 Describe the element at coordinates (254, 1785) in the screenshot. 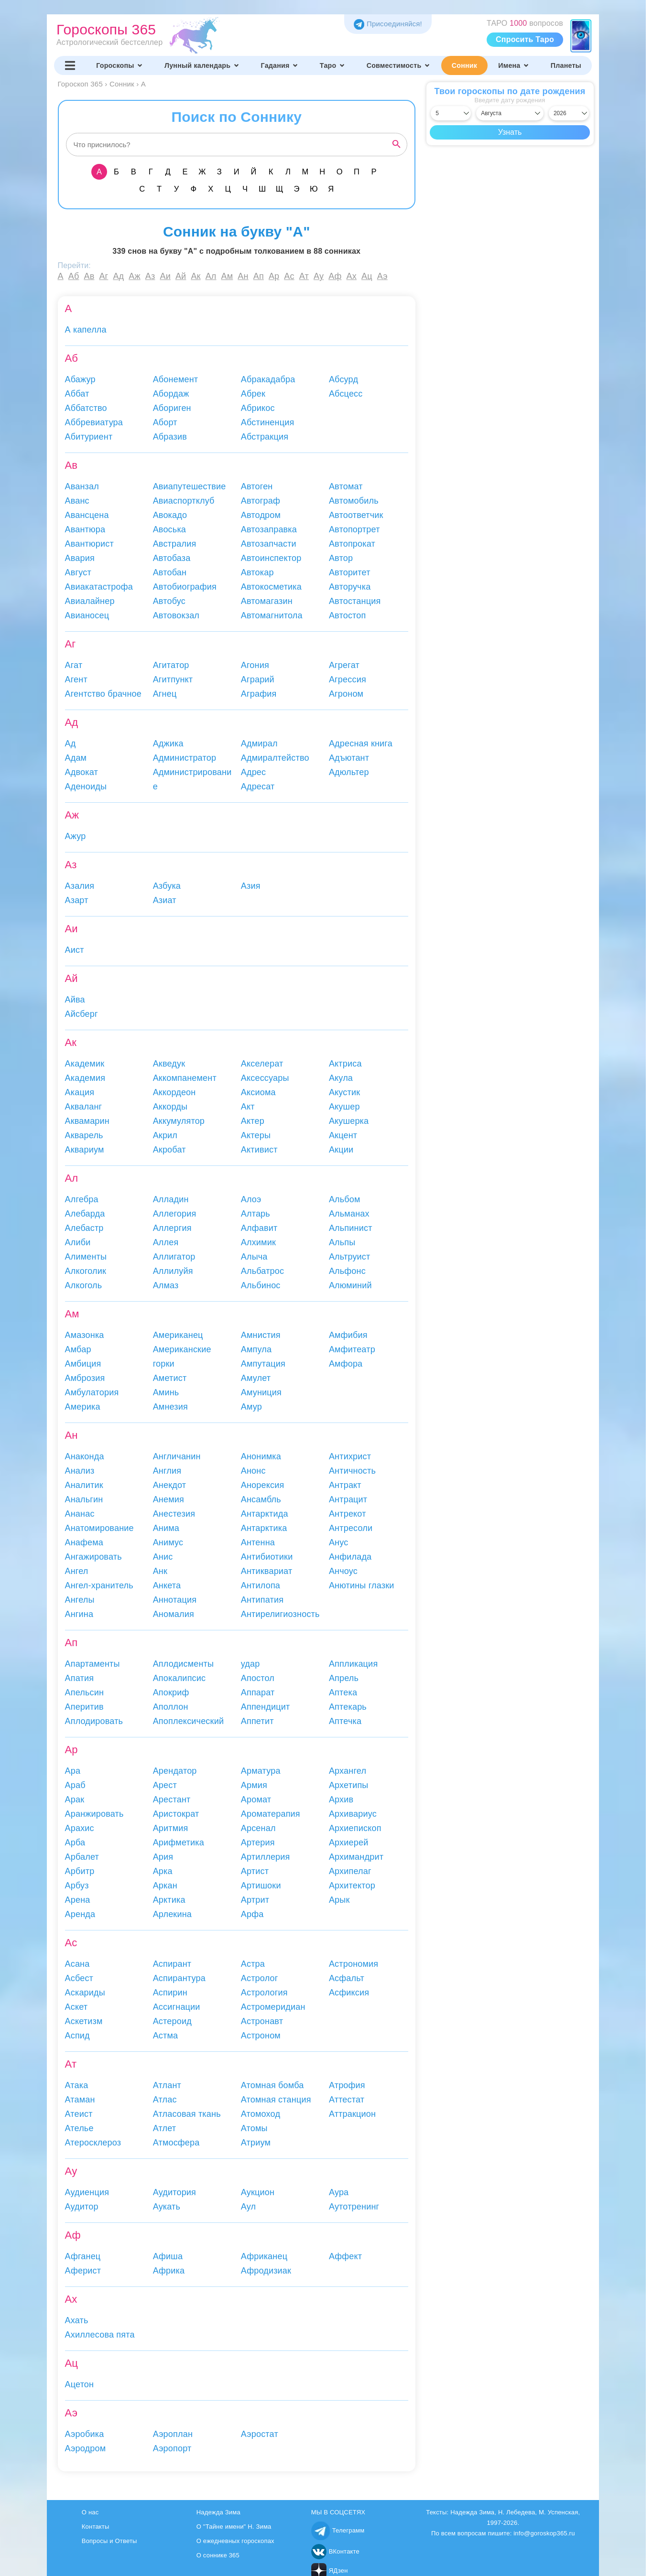

I see `Армия` at that location.